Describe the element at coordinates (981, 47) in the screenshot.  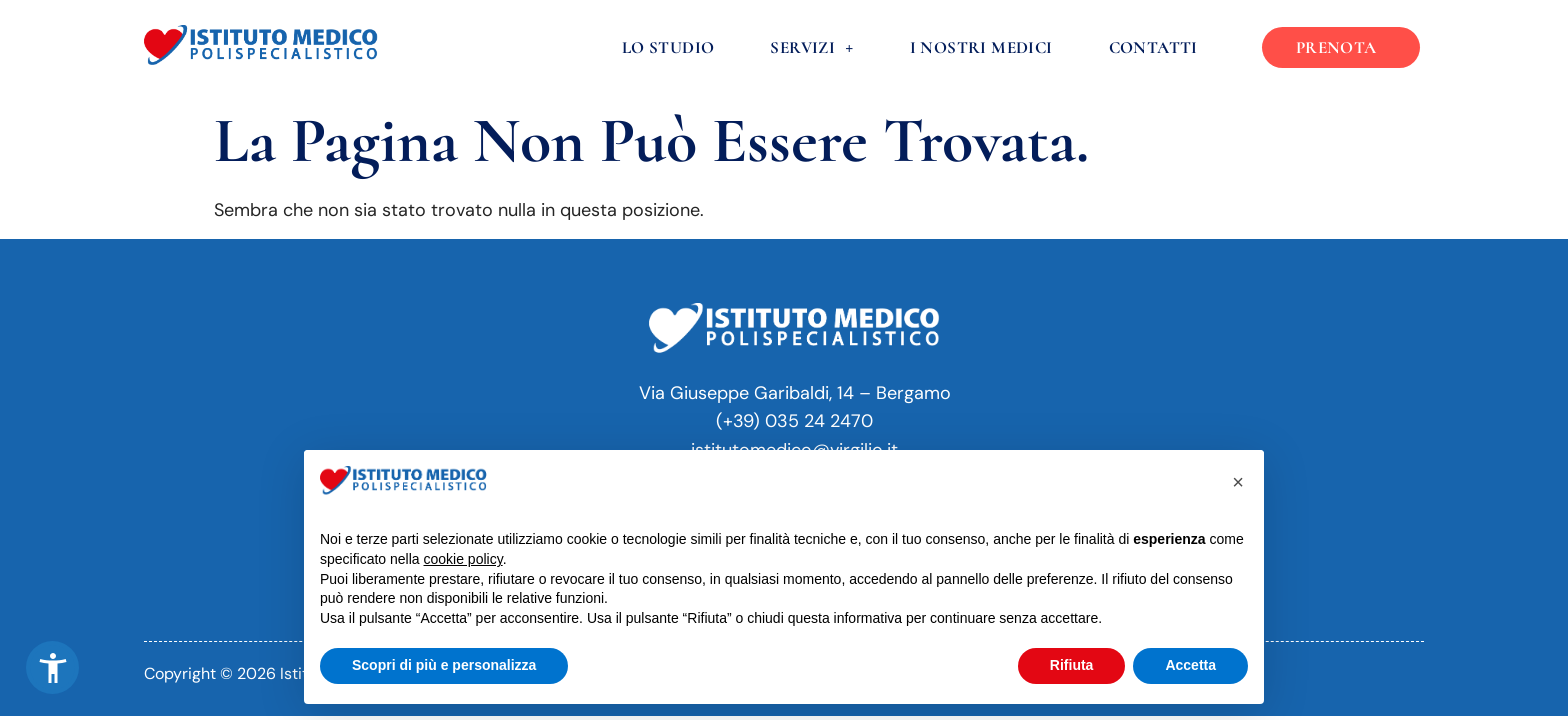
I see `I nostri medici` at that location.